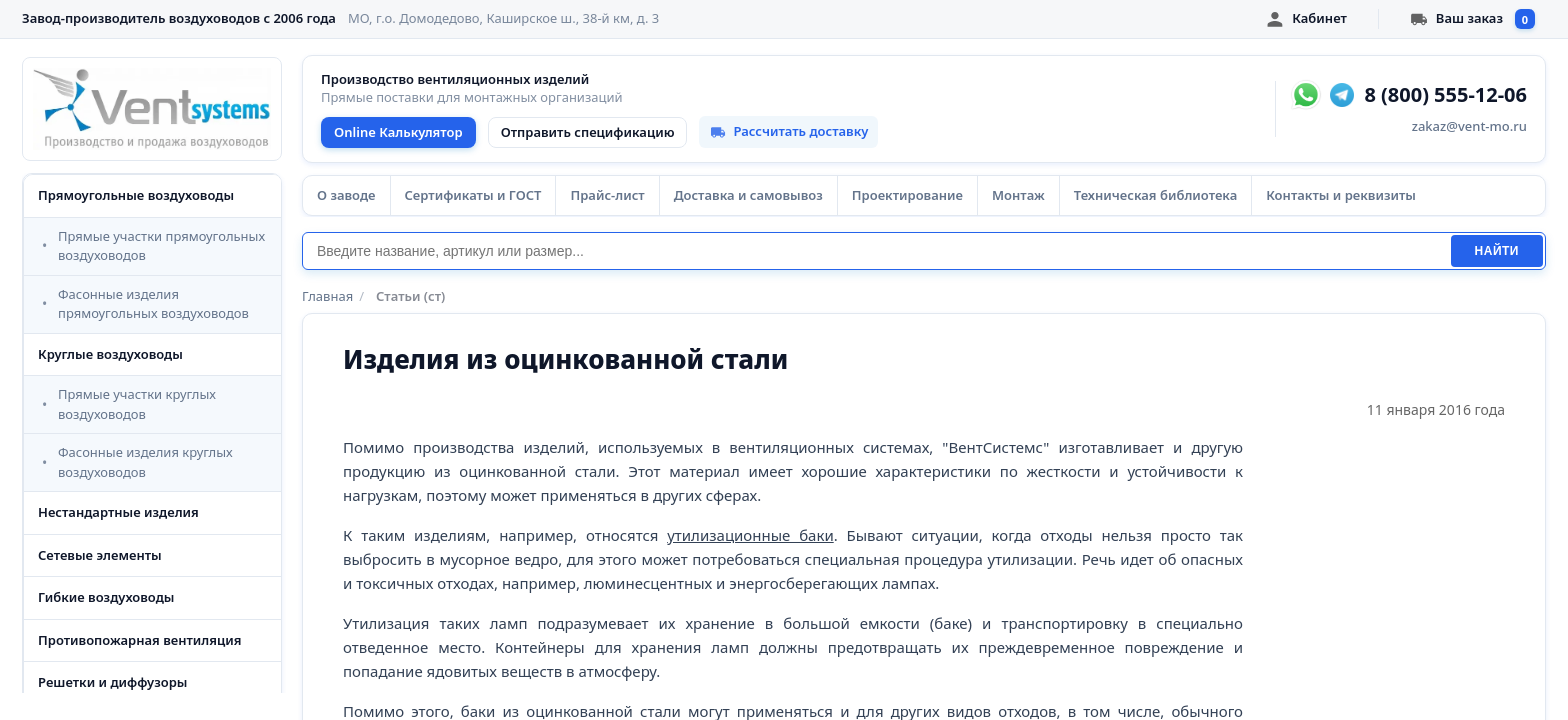 This screenshot has height=720, width=1568. Describe the element at coordinates (153, 304) in the screenshot. I see `Фасонные изделия прямоугольных воздуховодов` at that location.